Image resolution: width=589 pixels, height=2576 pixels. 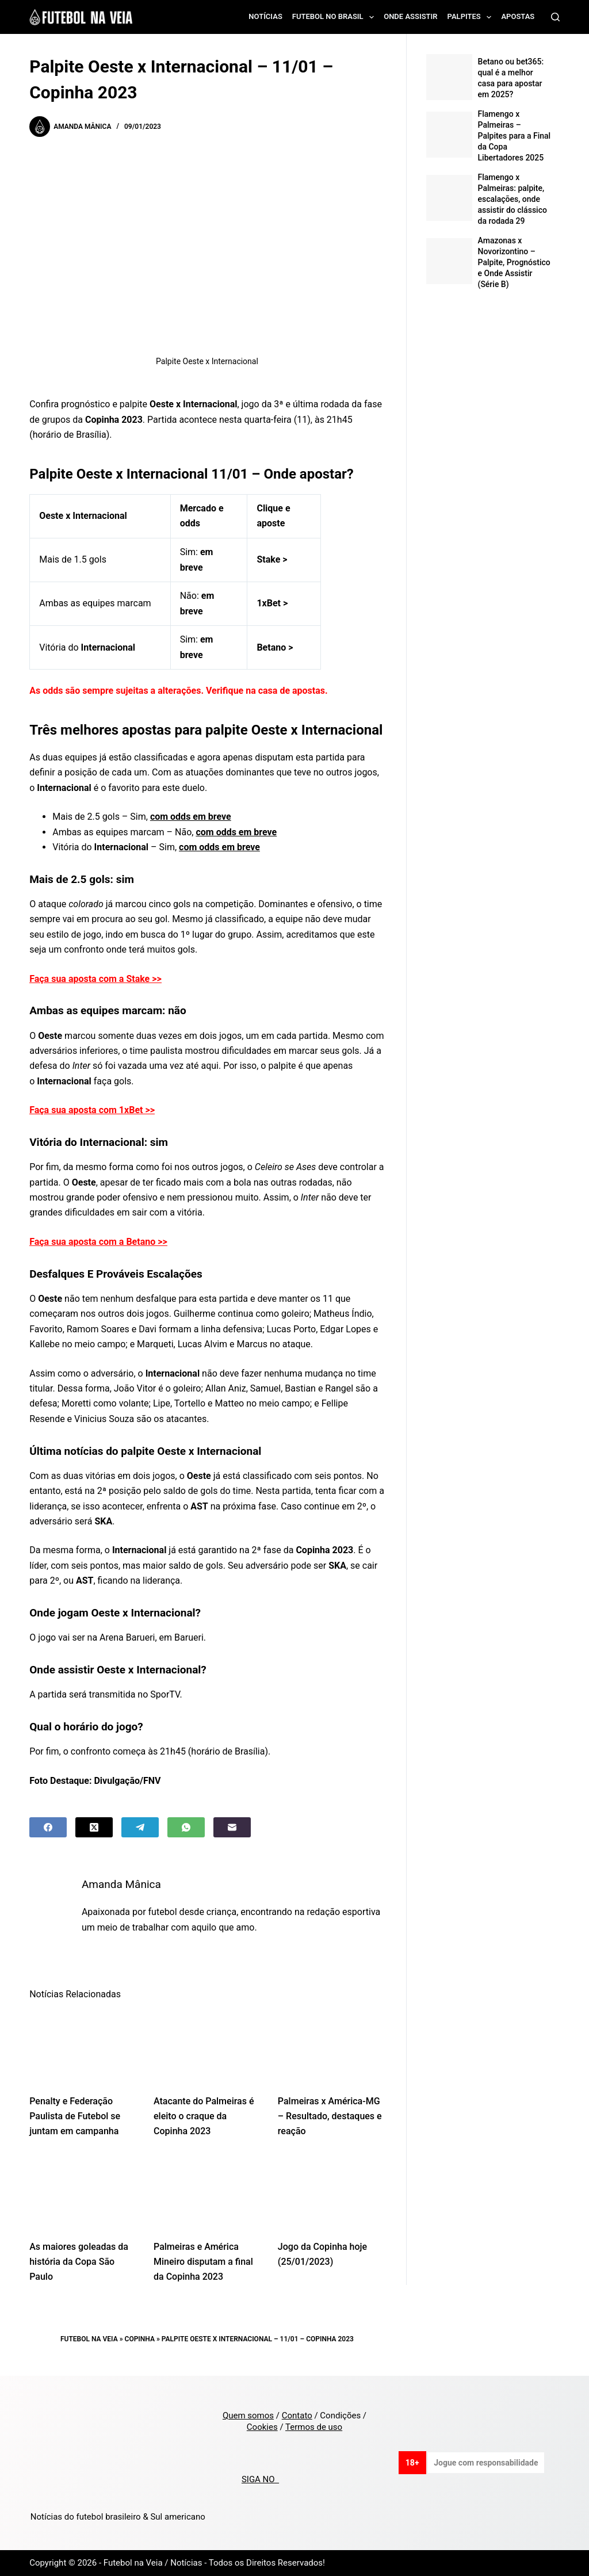 I want to click on Faça sua aposta com 1xBet >>, so click(x=92, y=1109).